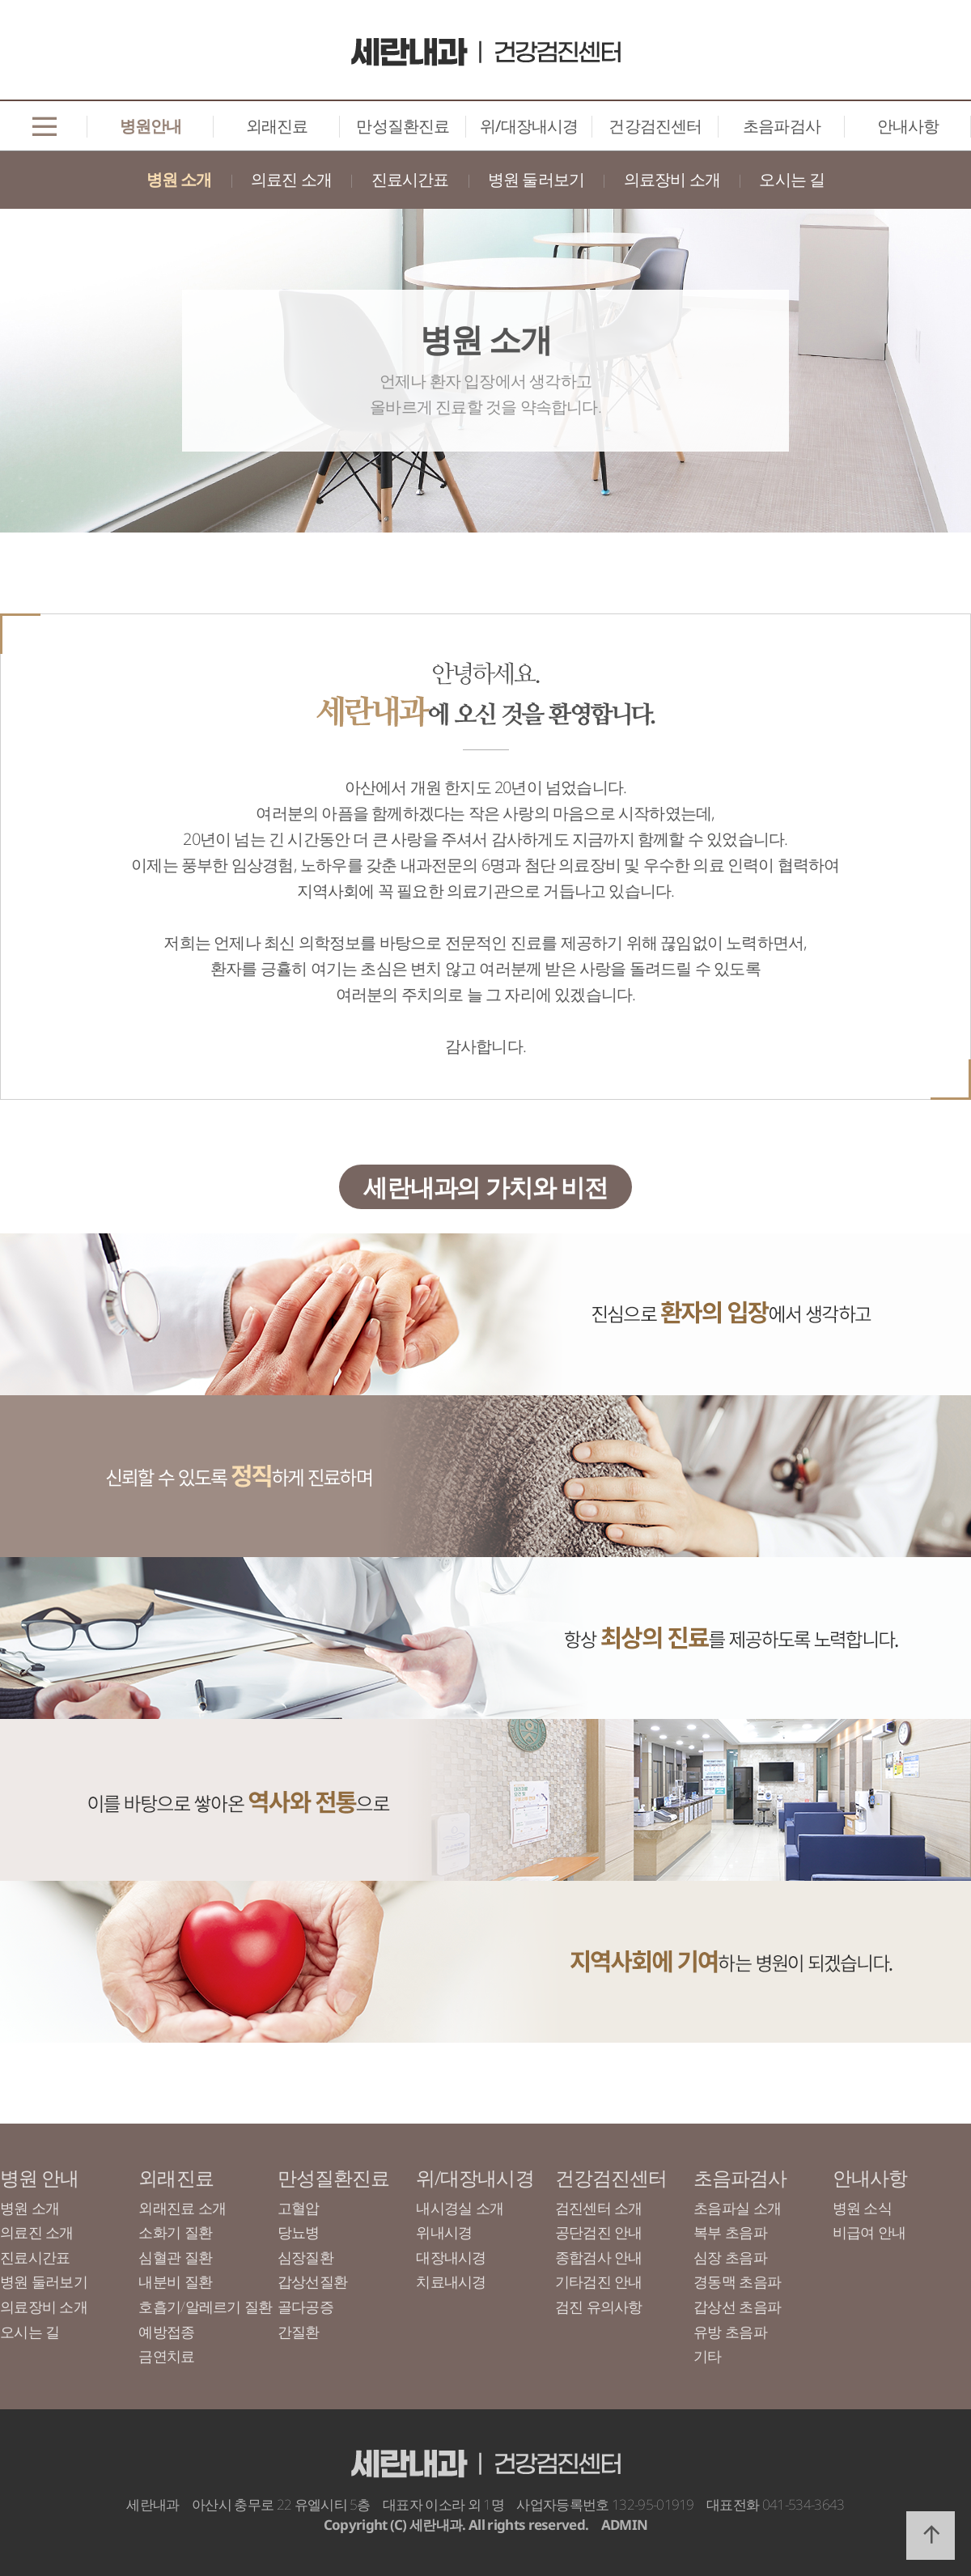  What do you see at coordinates (166, 2331) in the screenshot?
I see `예방접종` at bounding box center [166, 2331].